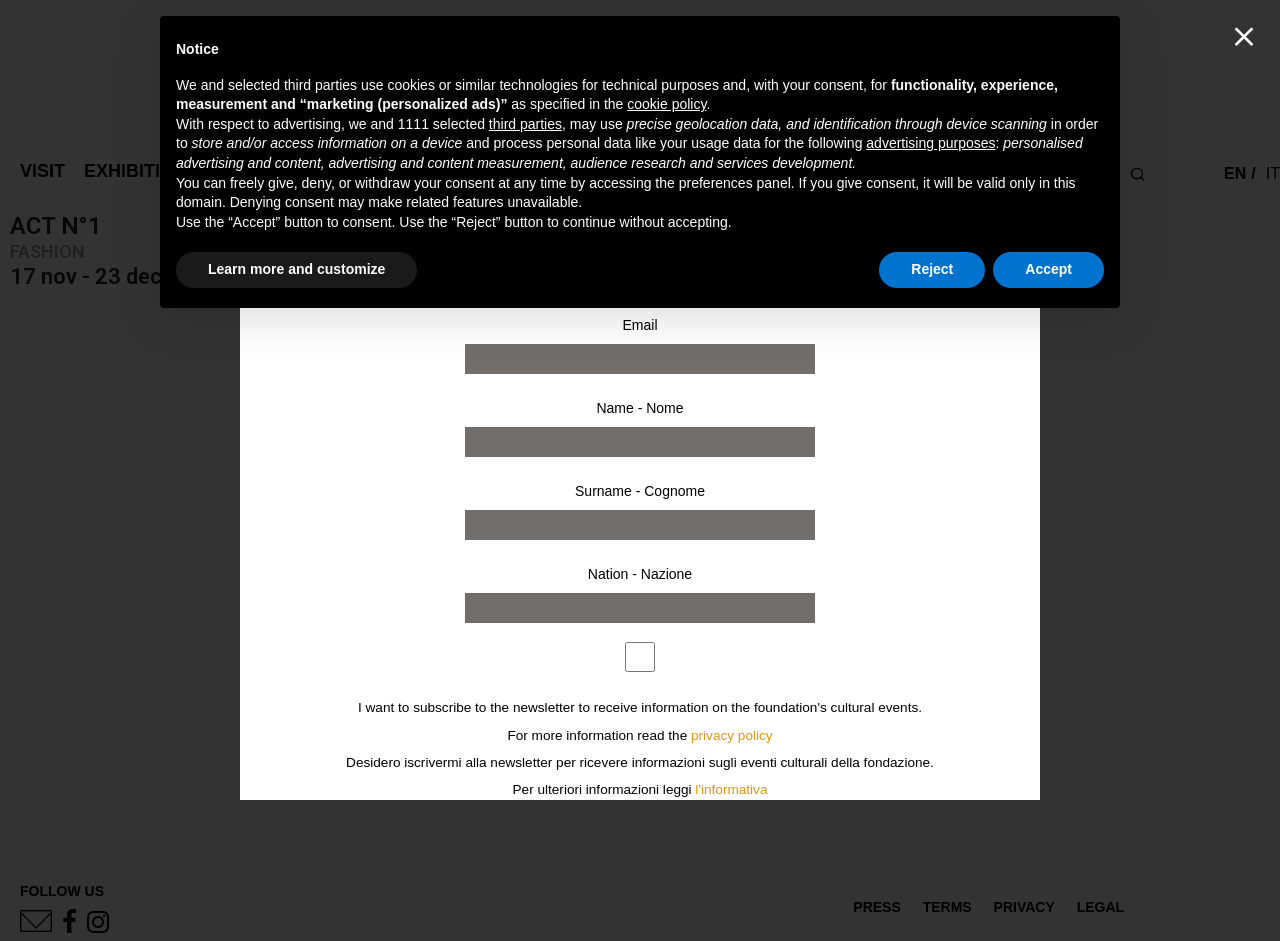 The height and width of the screenshot is (941, 1280). What do you see at coordinates (930, 143) in the screenshot?
I see `advertising purposes` at bounding box center [930, 143].